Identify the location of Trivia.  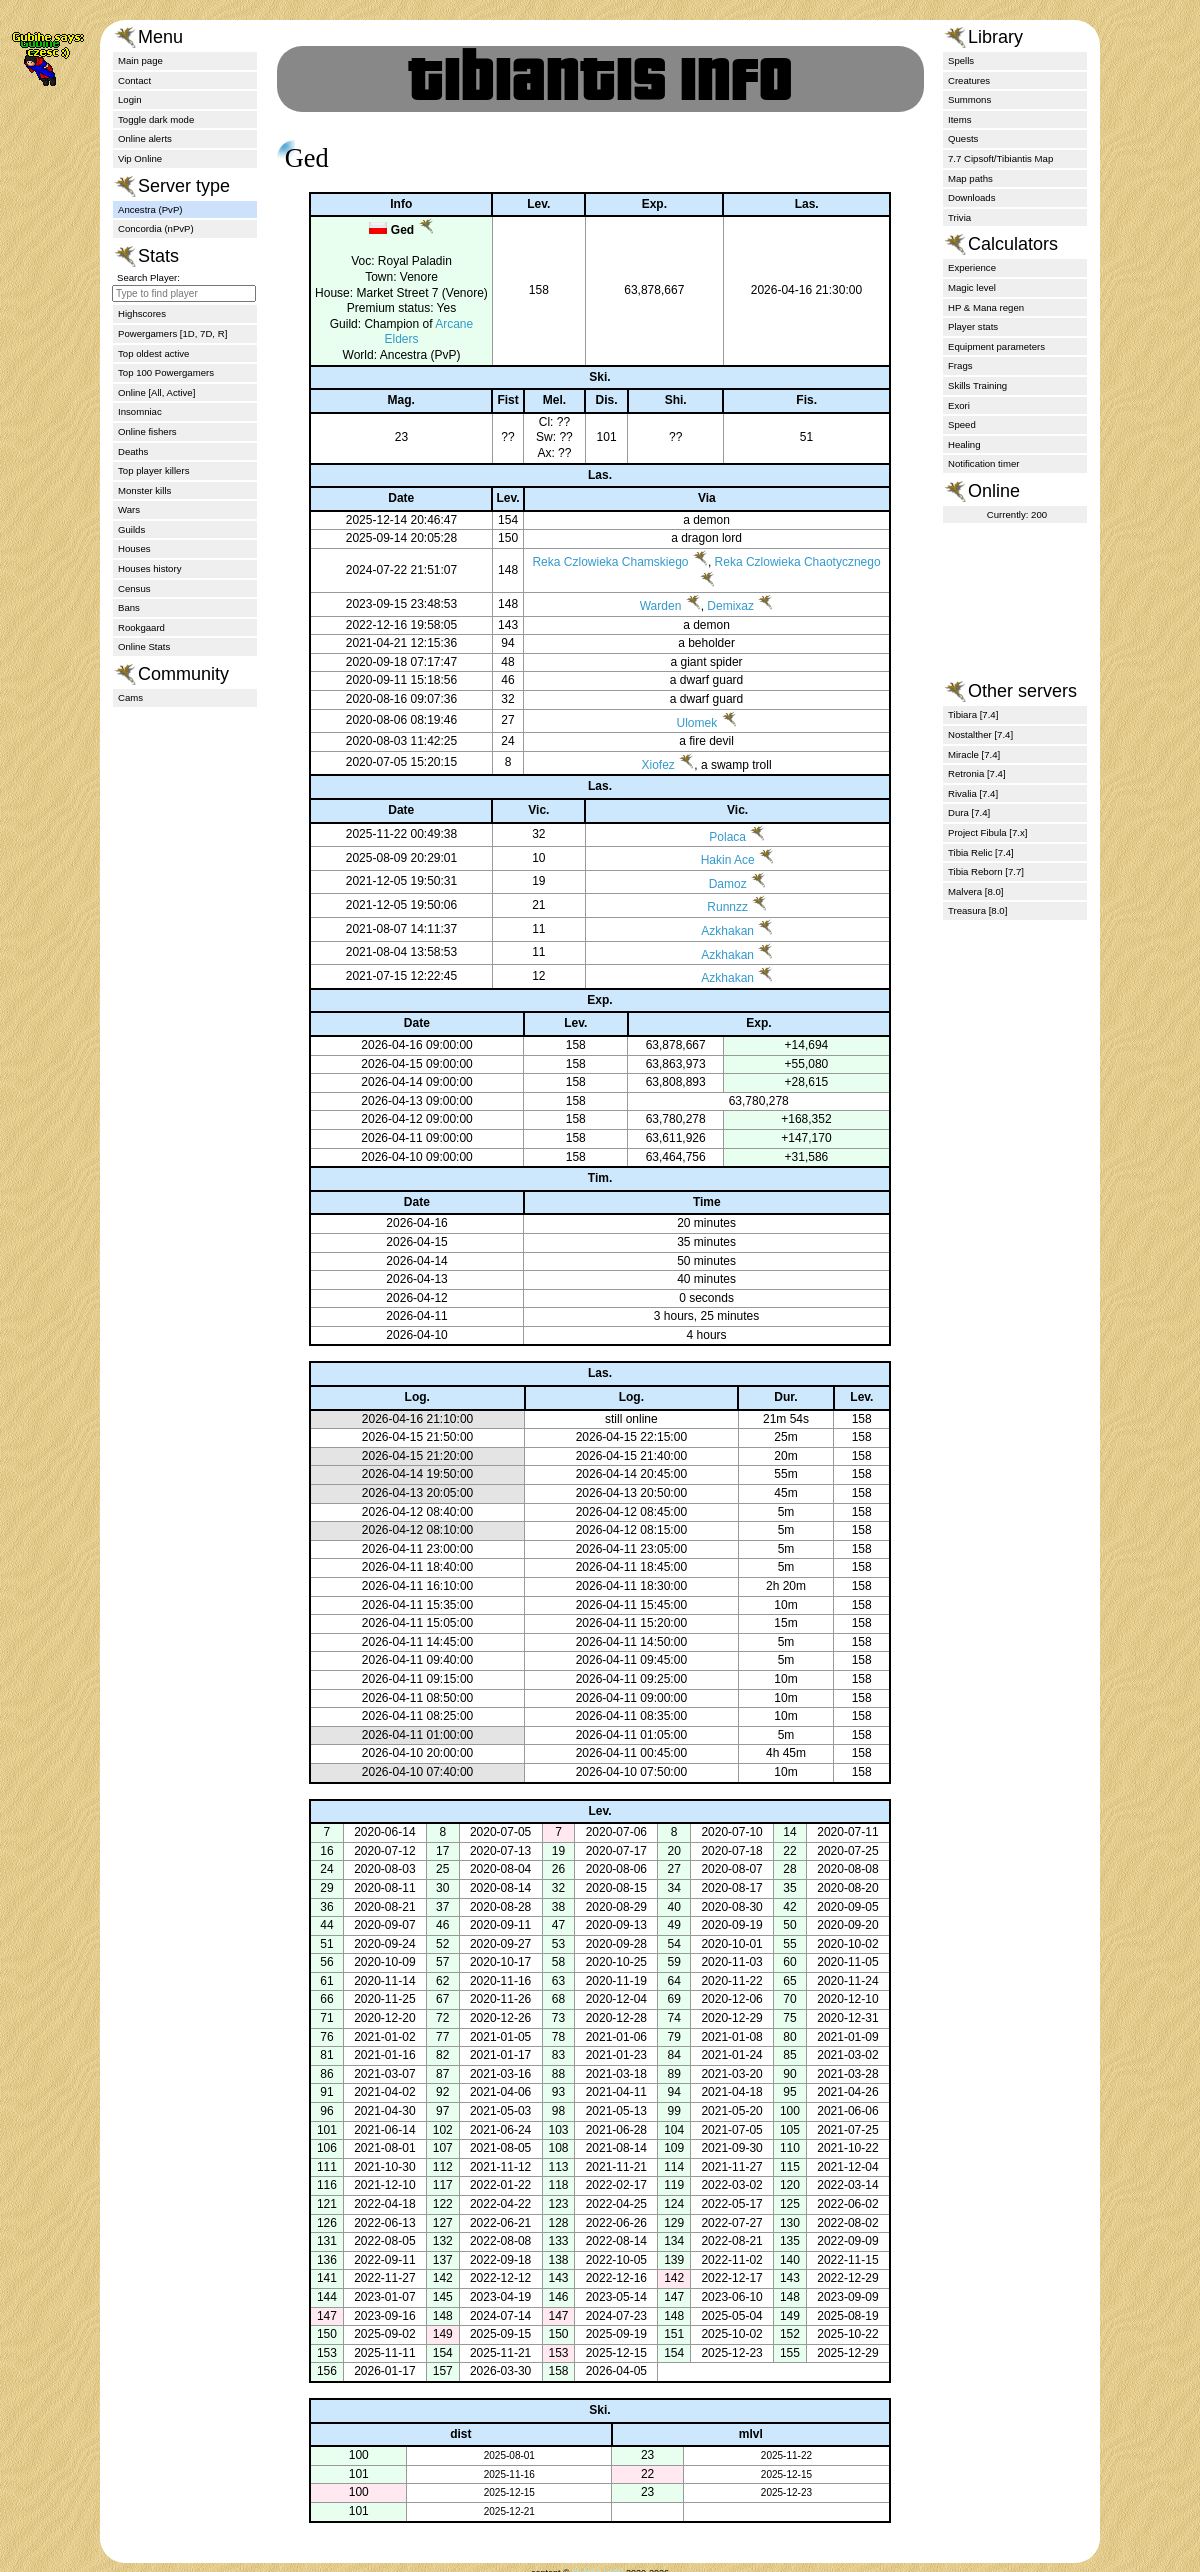
(959, 217).